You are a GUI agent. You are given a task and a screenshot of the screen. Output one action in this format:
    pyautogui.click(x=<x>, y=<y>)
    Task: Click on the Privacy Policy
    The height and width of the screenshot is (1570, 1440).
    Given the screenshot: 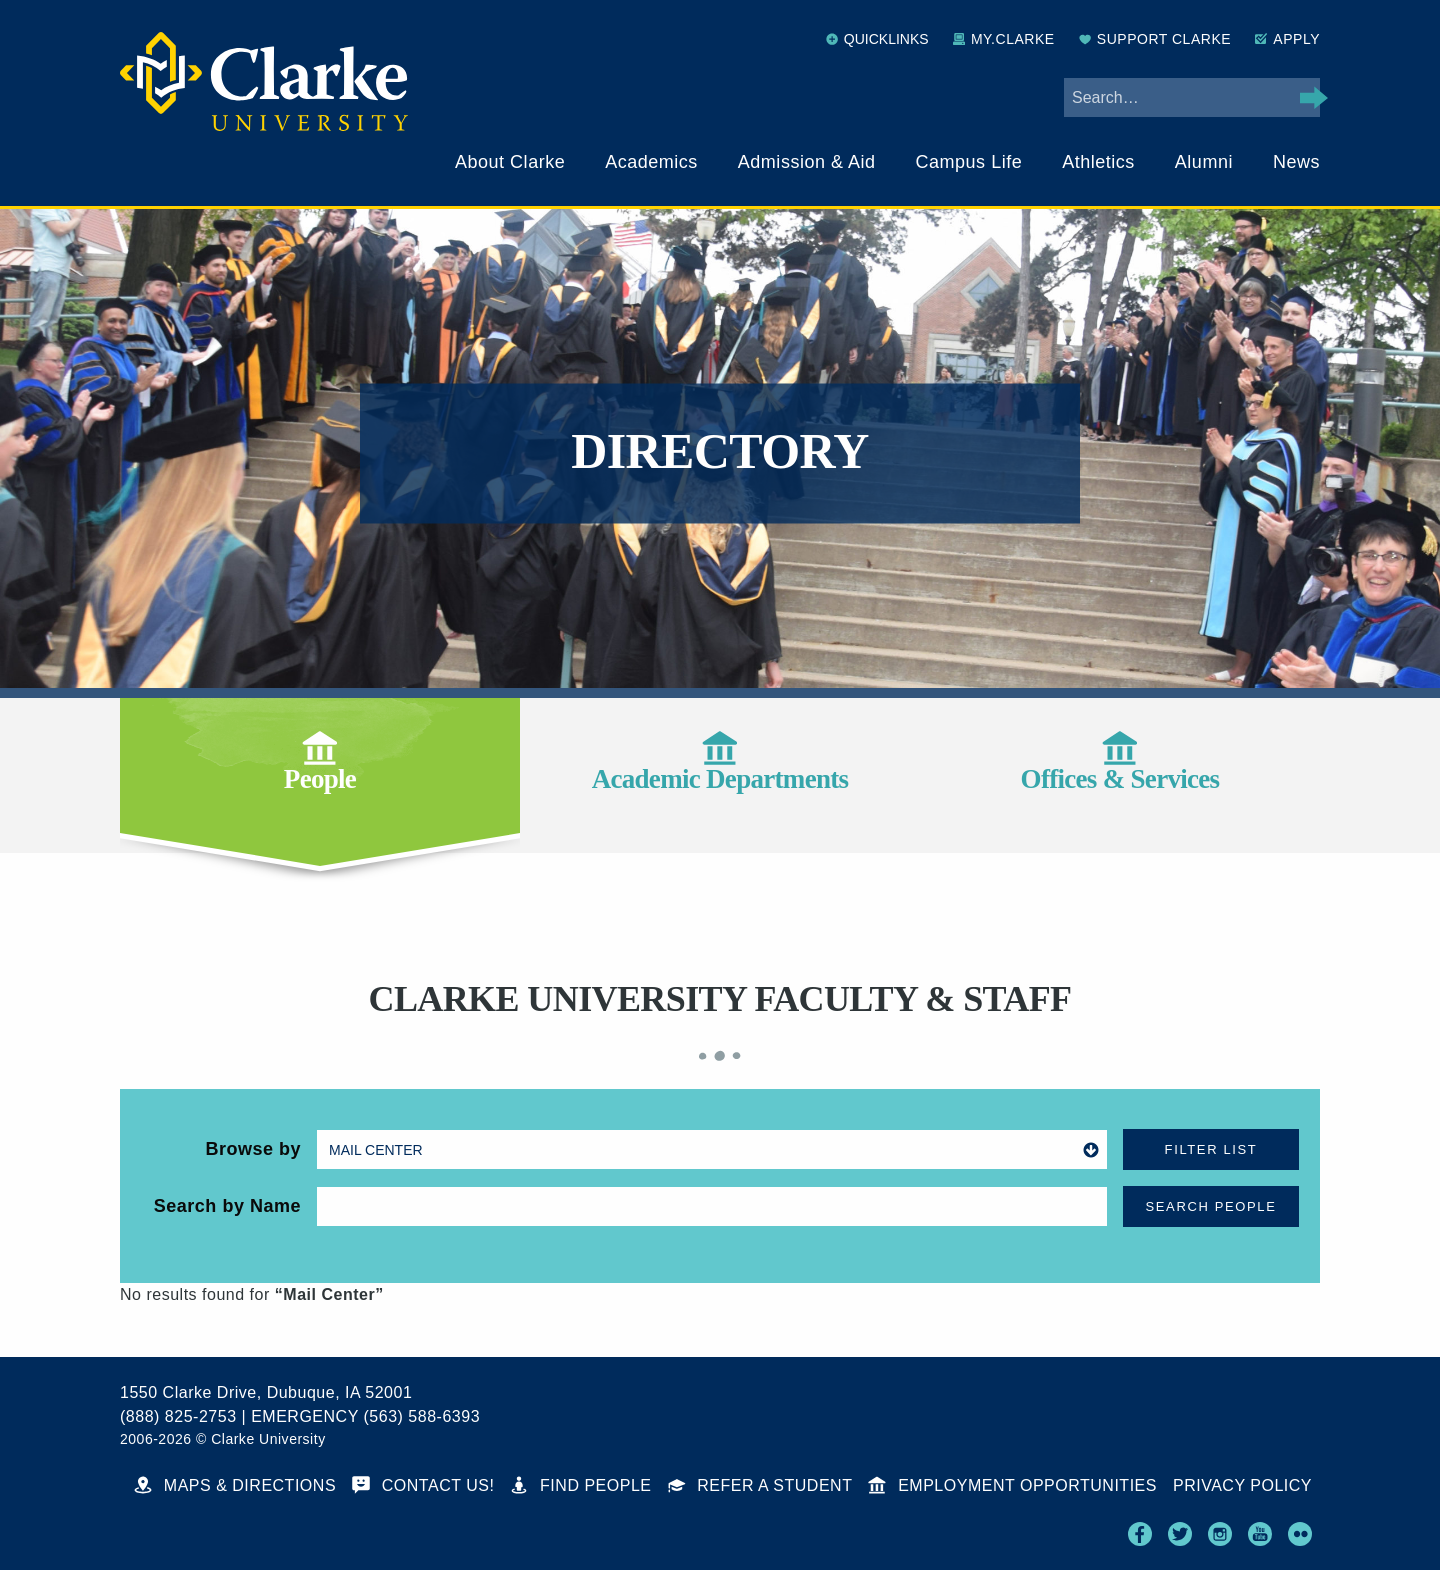 What is the action you would take?
    pyautogui.click(x=1242, y=1485)
    